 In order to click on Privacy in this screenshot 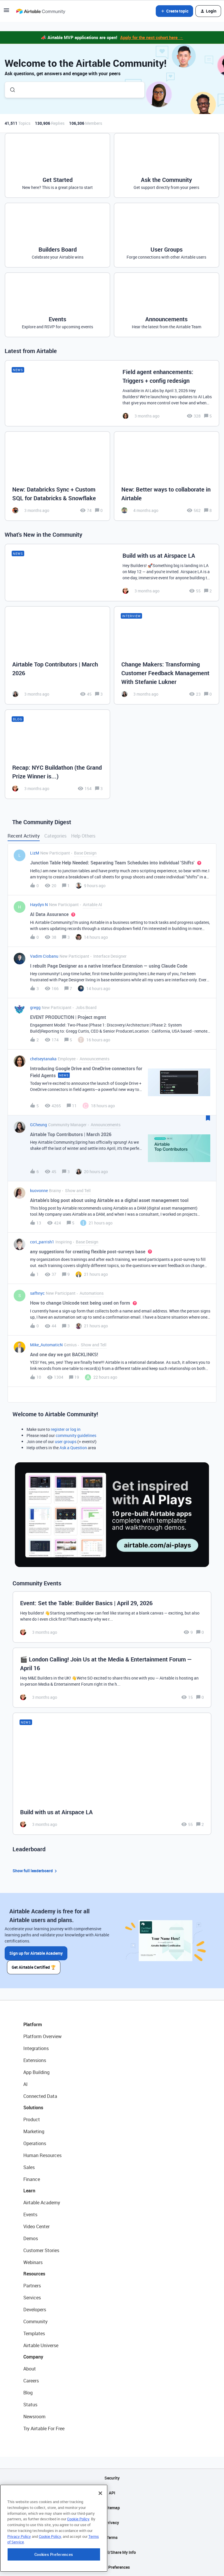, I will do `click(112, 2522)`.